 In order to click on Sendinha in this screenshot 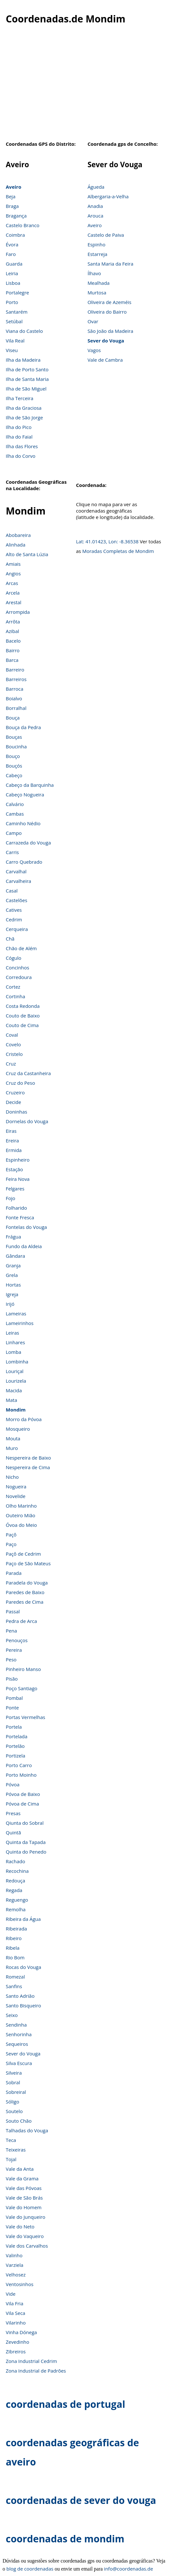, I will do `click(16, 2024)`.